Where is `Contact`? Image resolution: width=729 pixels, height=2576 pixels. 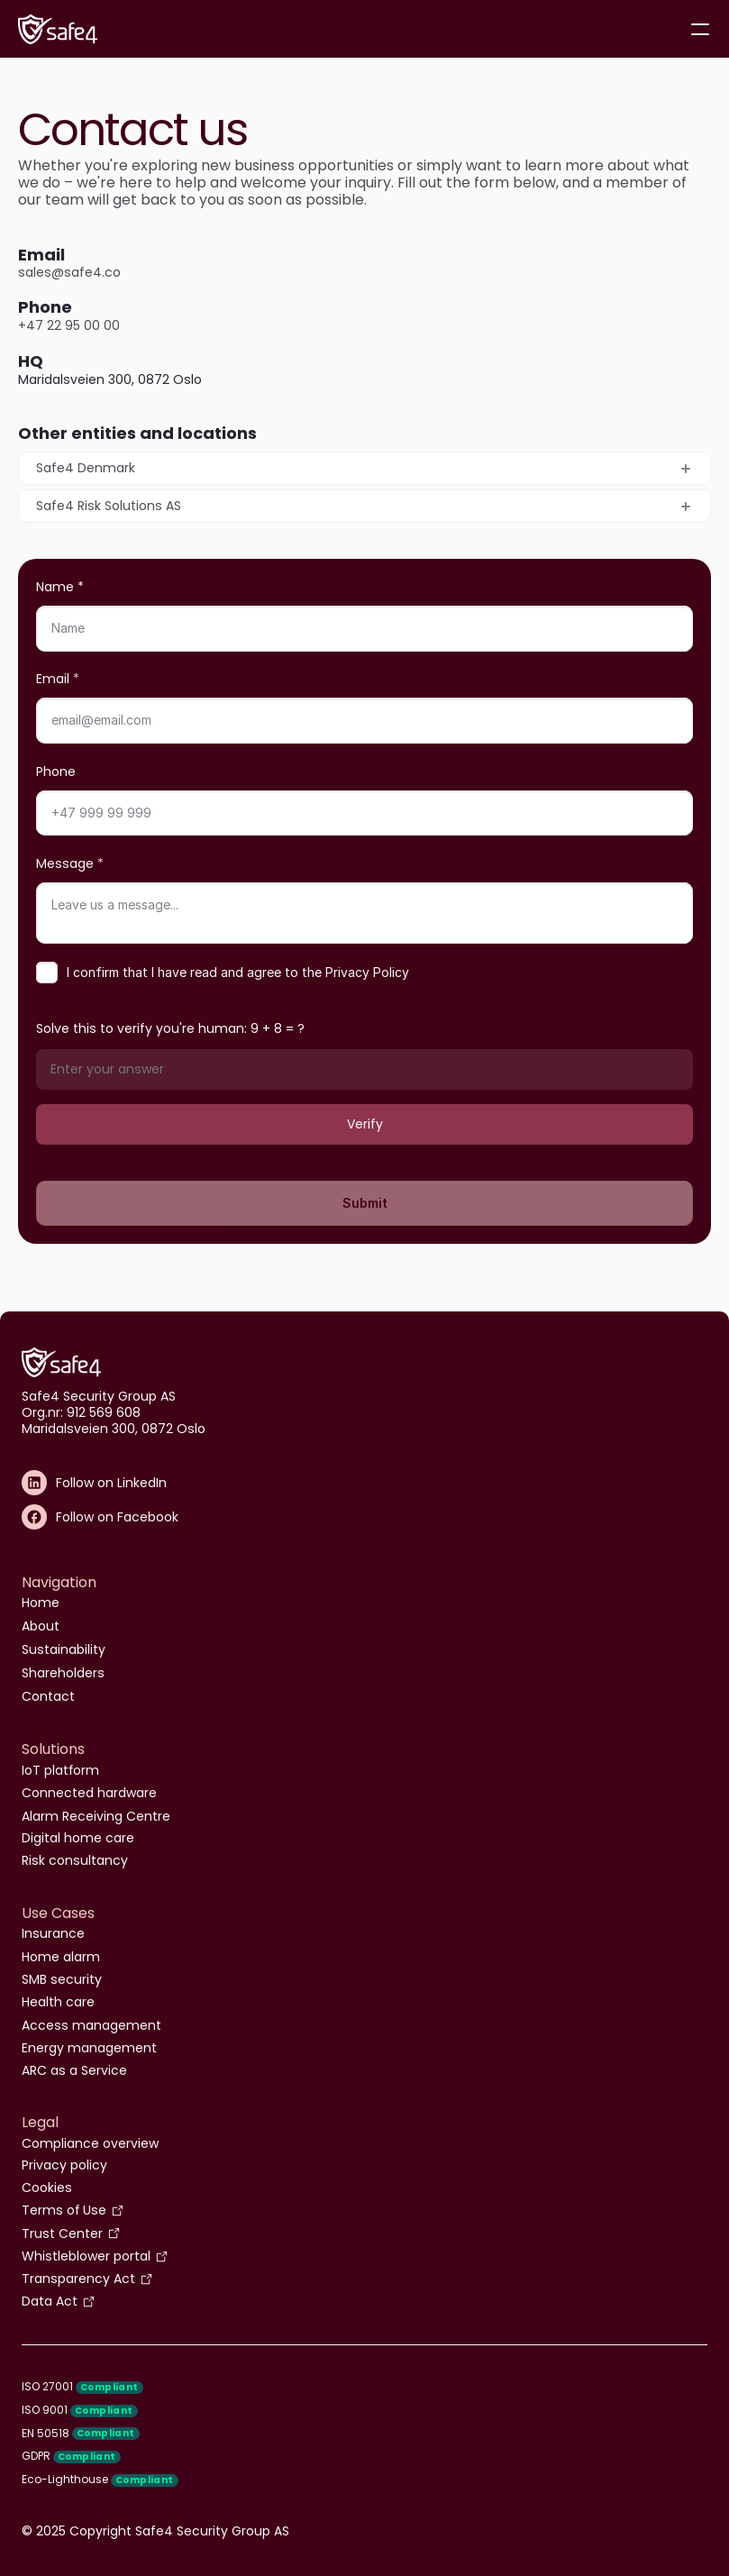
Contact is located at coordinates (48, 1696).